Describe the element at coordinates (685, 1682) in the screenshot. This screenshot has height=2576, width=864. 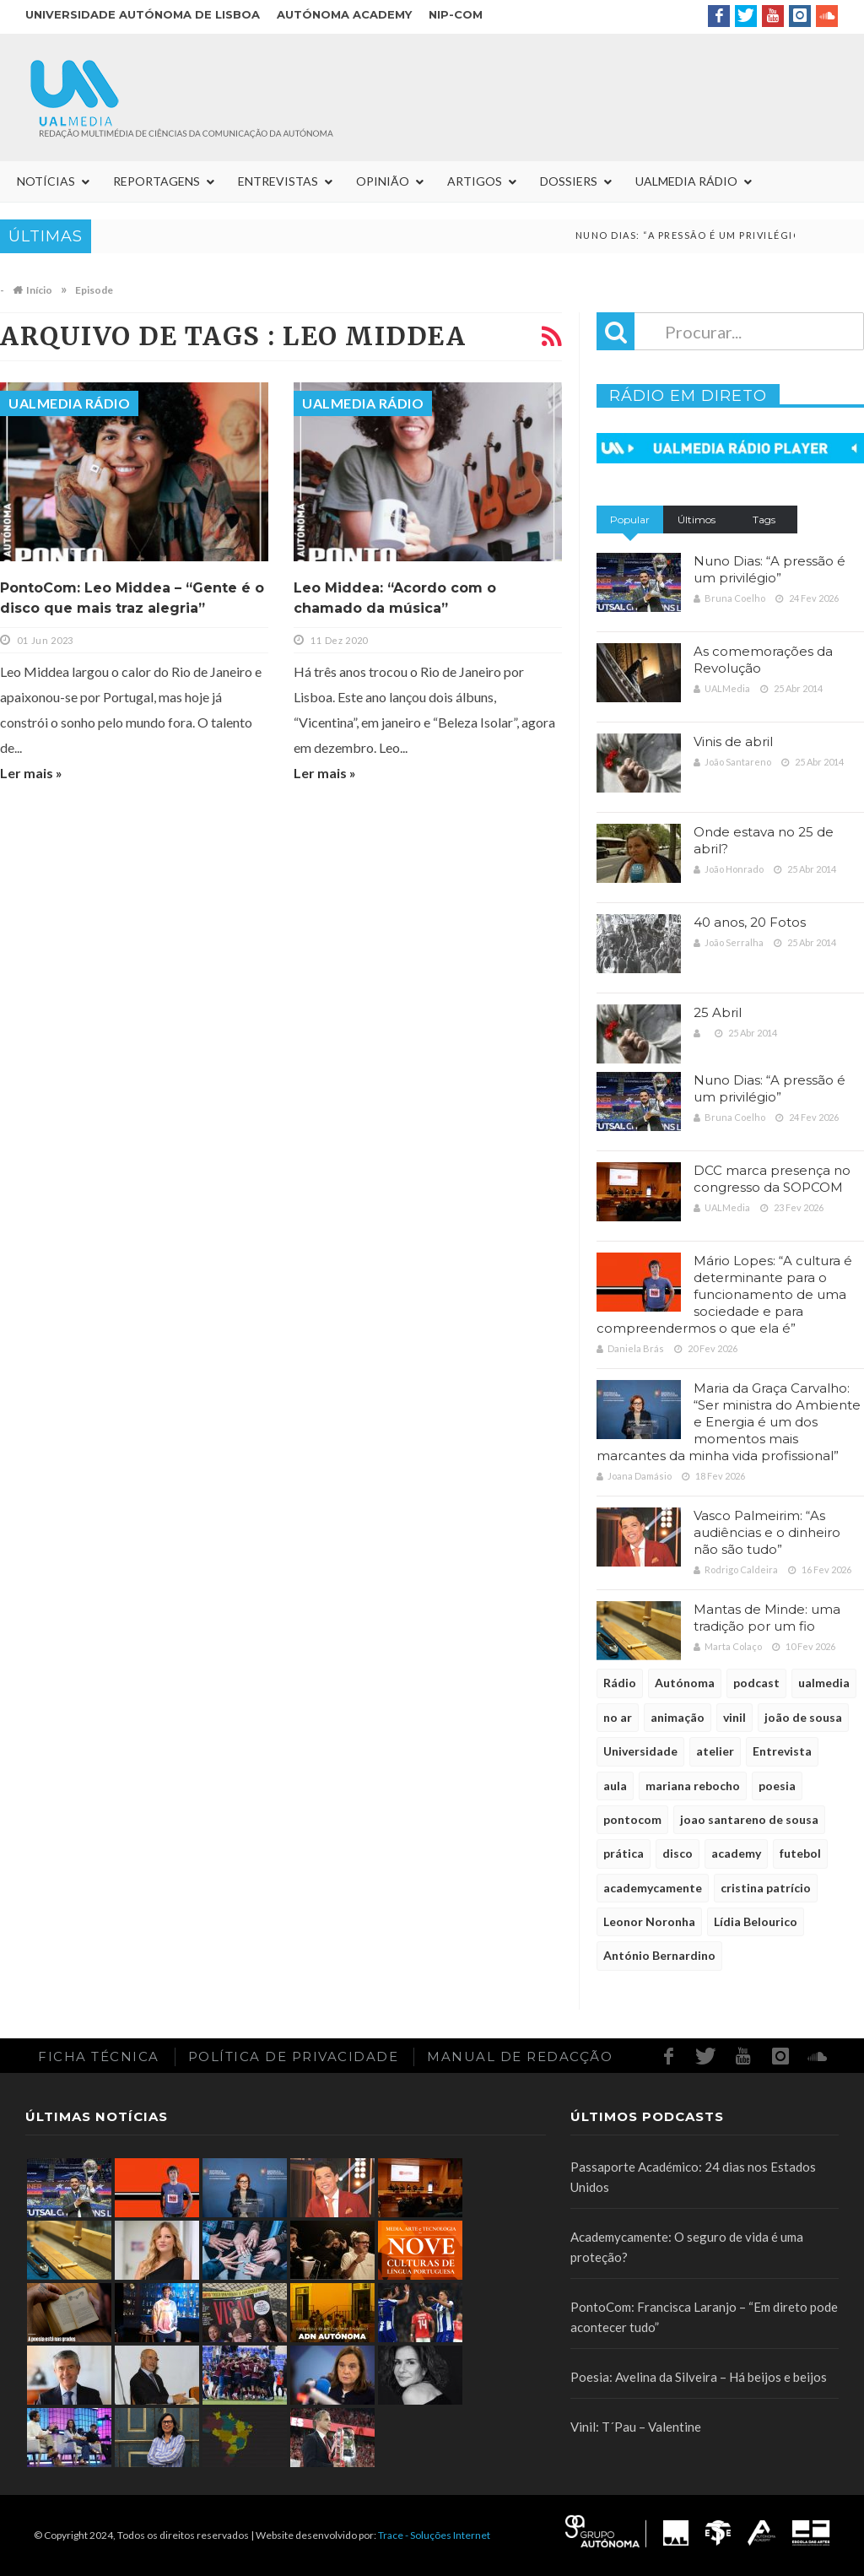
I see `Autónoma` at that location.